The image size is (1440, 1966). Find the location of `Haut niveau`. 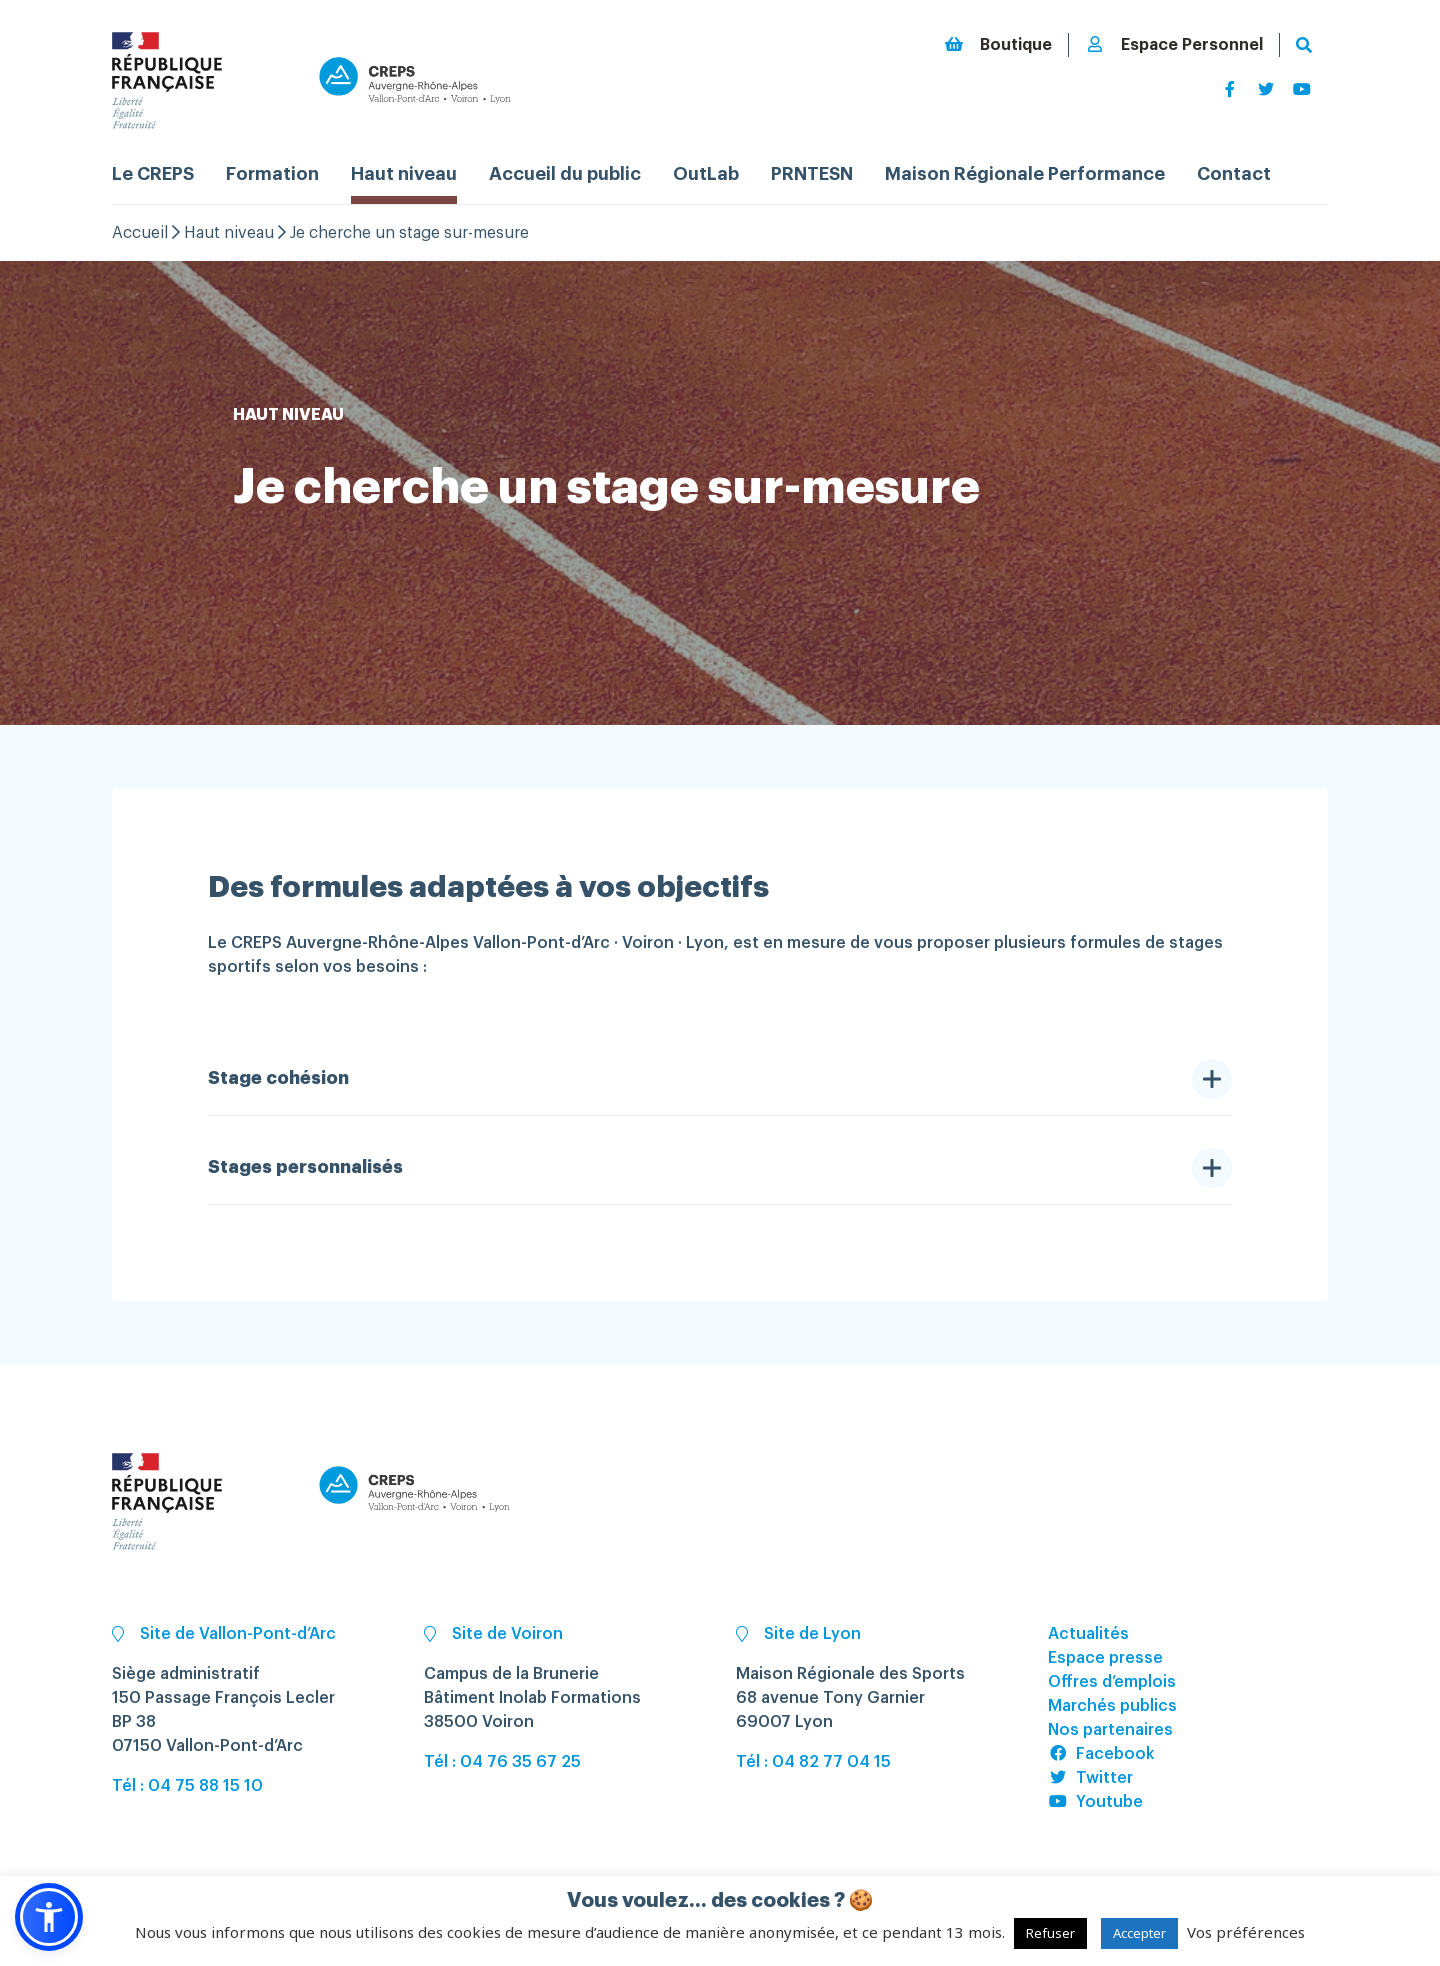

Haut niveau is located at coordinates (404, 174).